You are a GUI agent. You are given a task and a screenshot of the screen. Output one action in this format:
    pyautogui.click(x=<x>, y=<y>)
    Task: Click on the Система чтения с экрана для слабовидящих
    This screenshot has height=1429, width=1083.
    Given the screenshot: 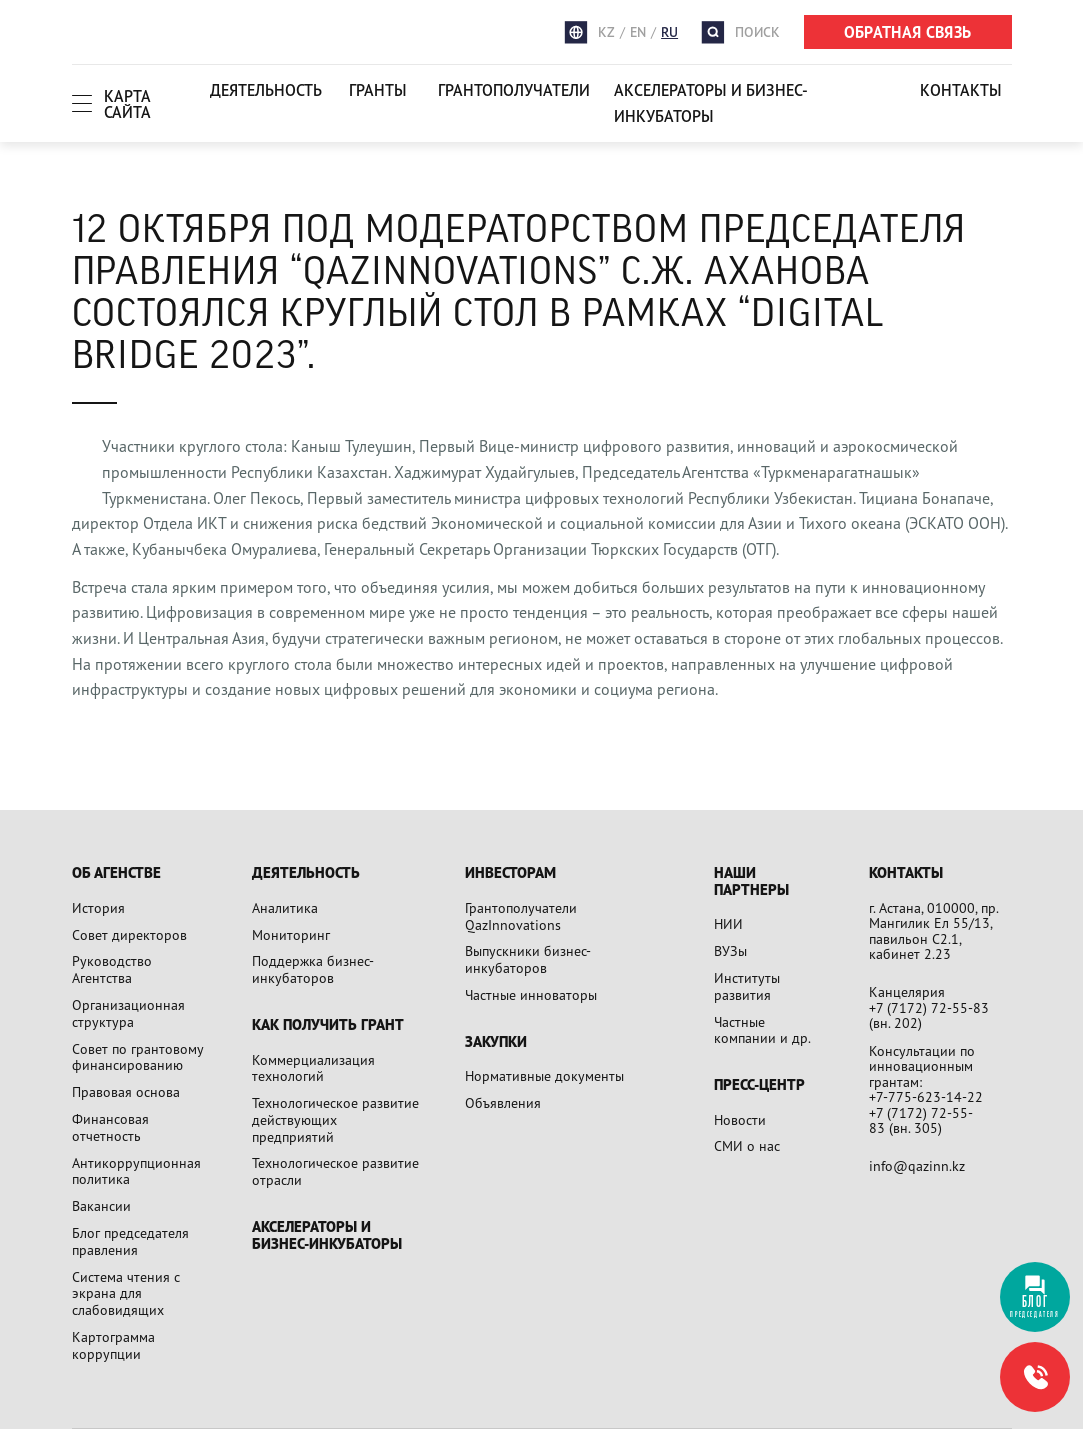 What is the action you would take?
    pyautogui.click(x=126, y=1293)
    